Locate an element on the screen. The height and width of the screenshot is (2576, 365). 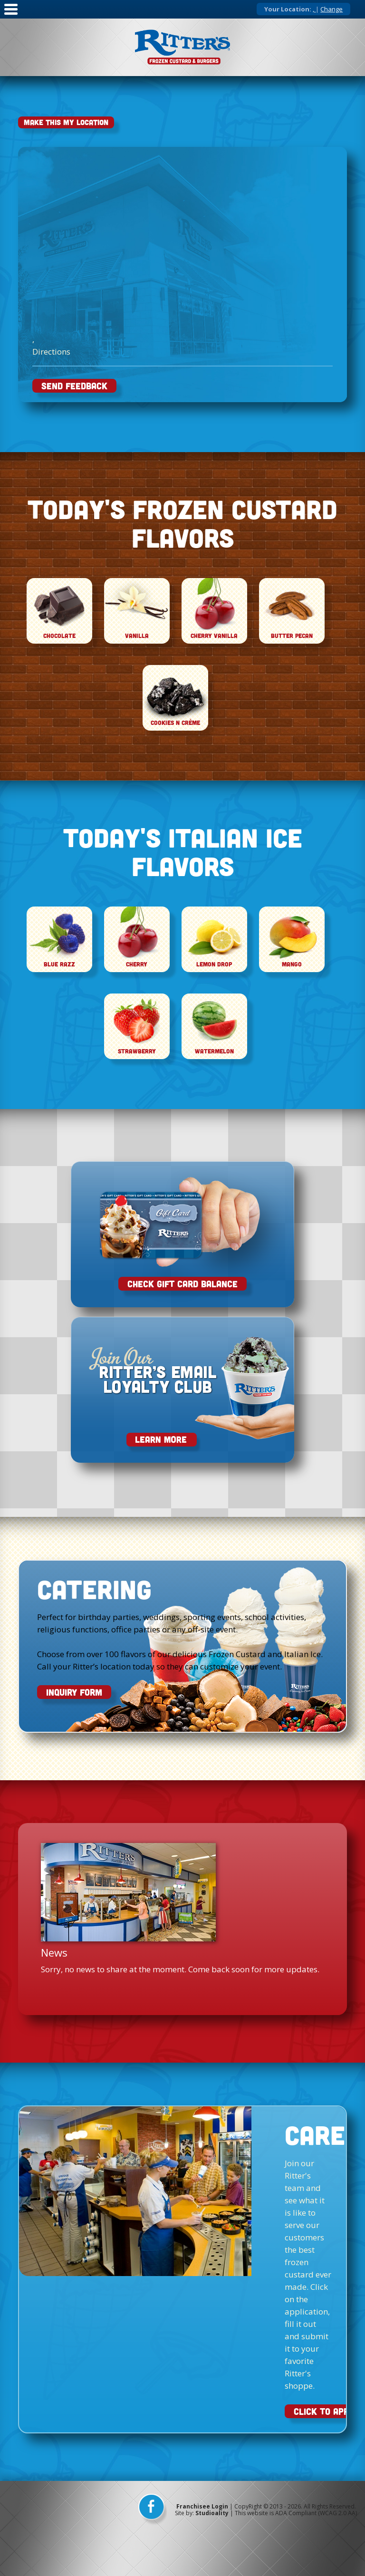
Make This My Location is located at coordinates (66, 122).